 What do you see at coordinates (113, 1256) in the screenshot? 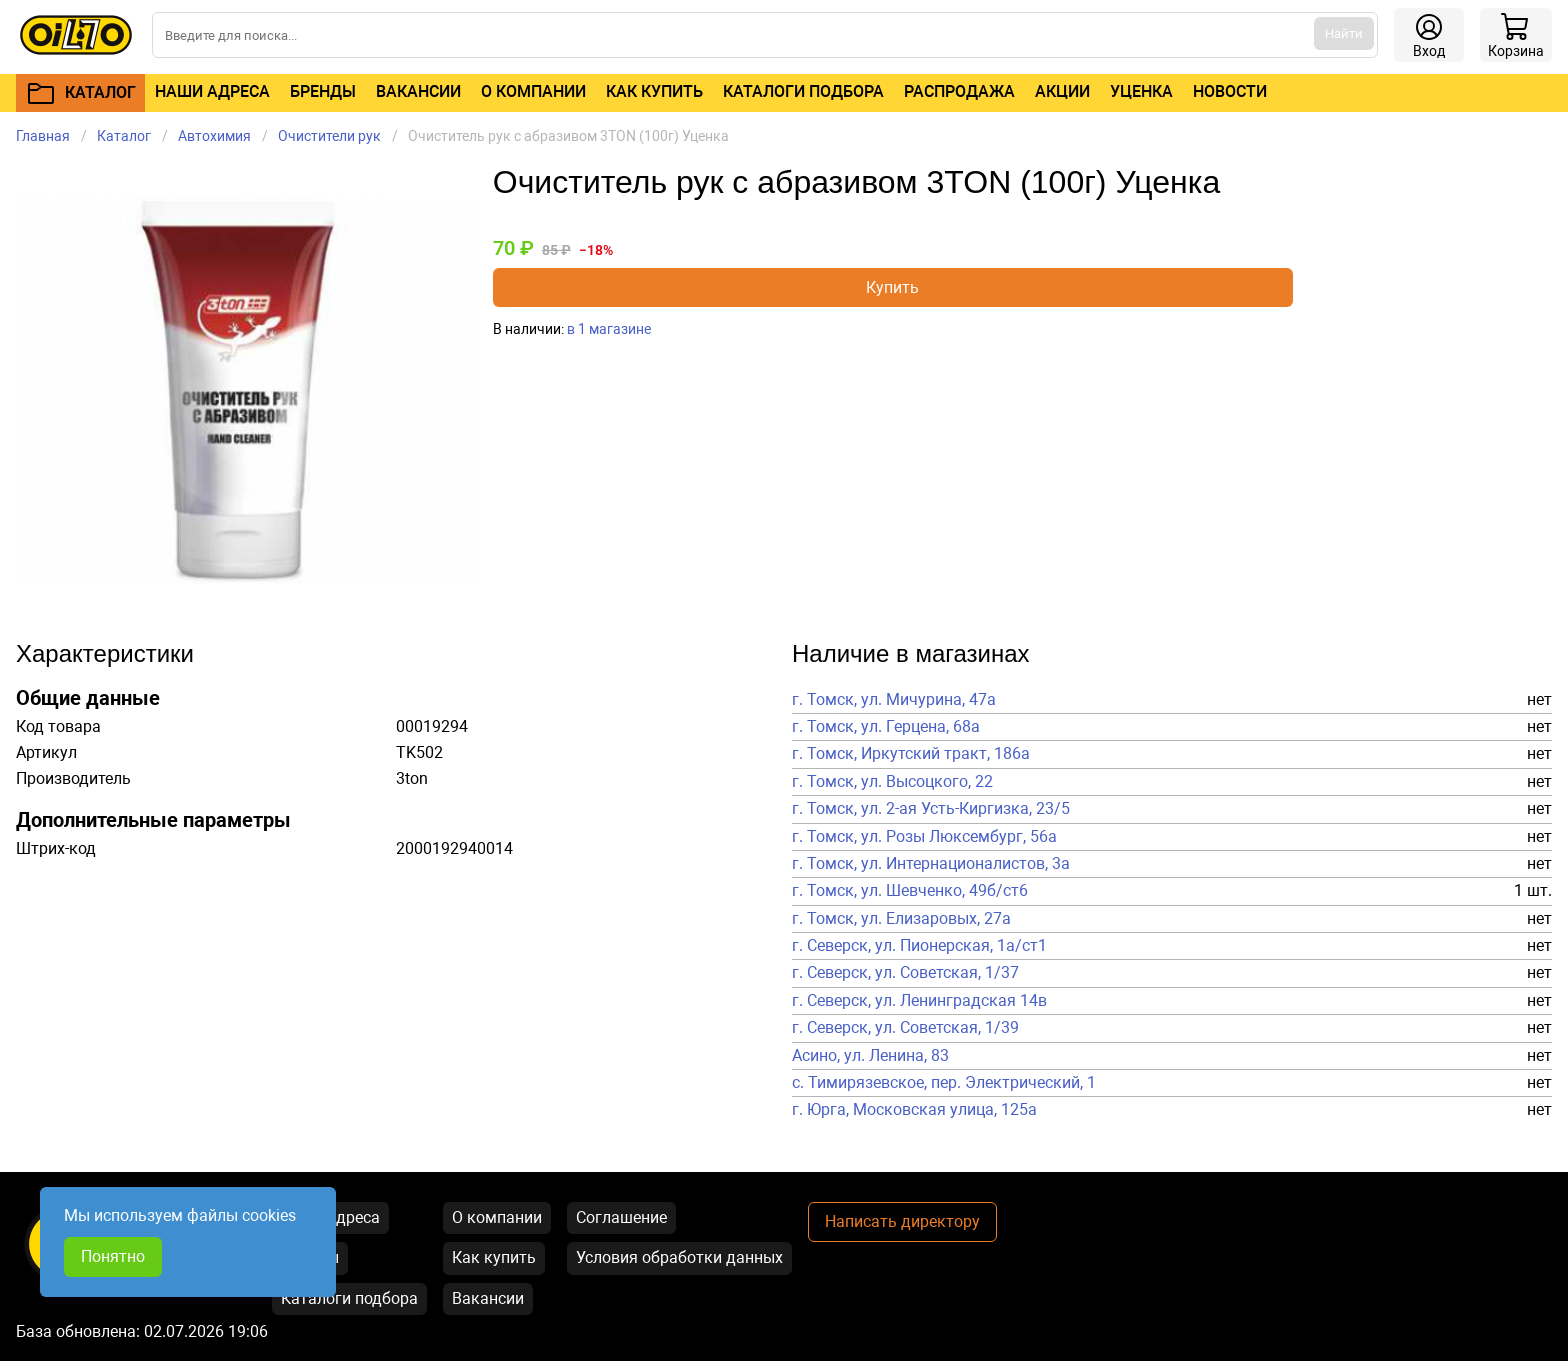
I see `Понятно` at bounding box center [113, 1256].